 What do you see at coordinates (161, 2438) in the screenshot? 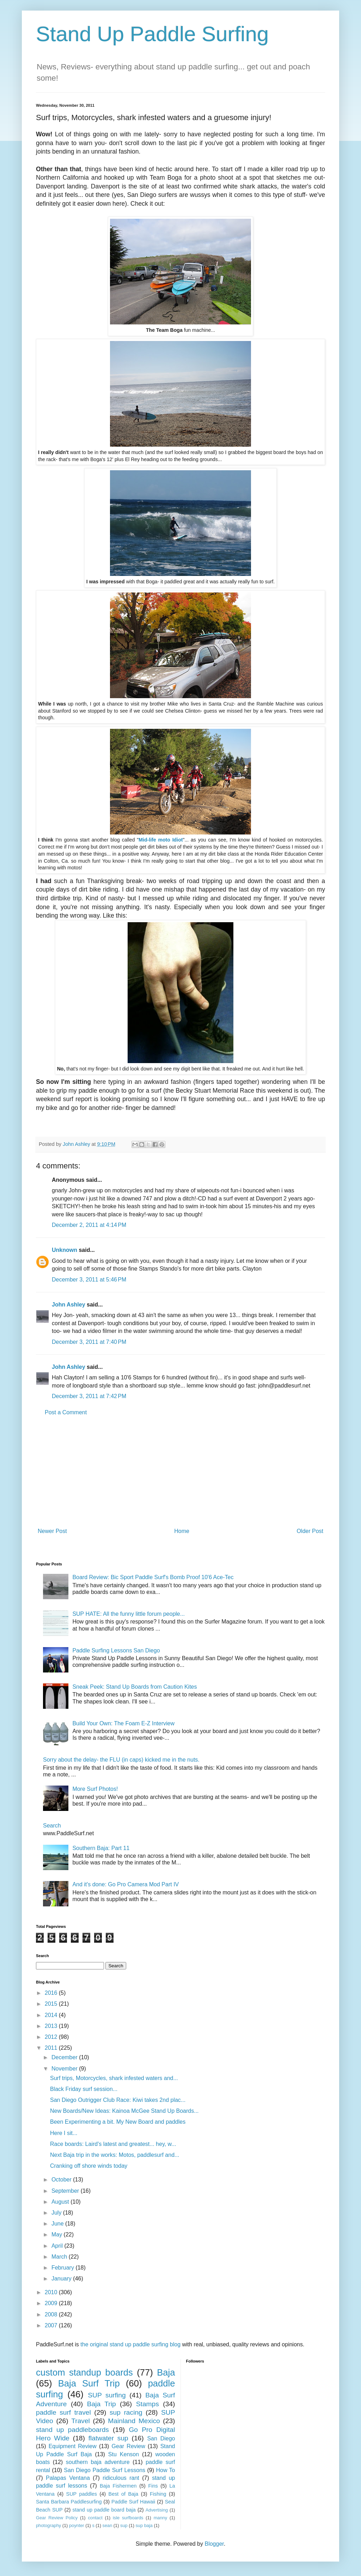
I see `San Diego` at bounding box center [161, 2438].